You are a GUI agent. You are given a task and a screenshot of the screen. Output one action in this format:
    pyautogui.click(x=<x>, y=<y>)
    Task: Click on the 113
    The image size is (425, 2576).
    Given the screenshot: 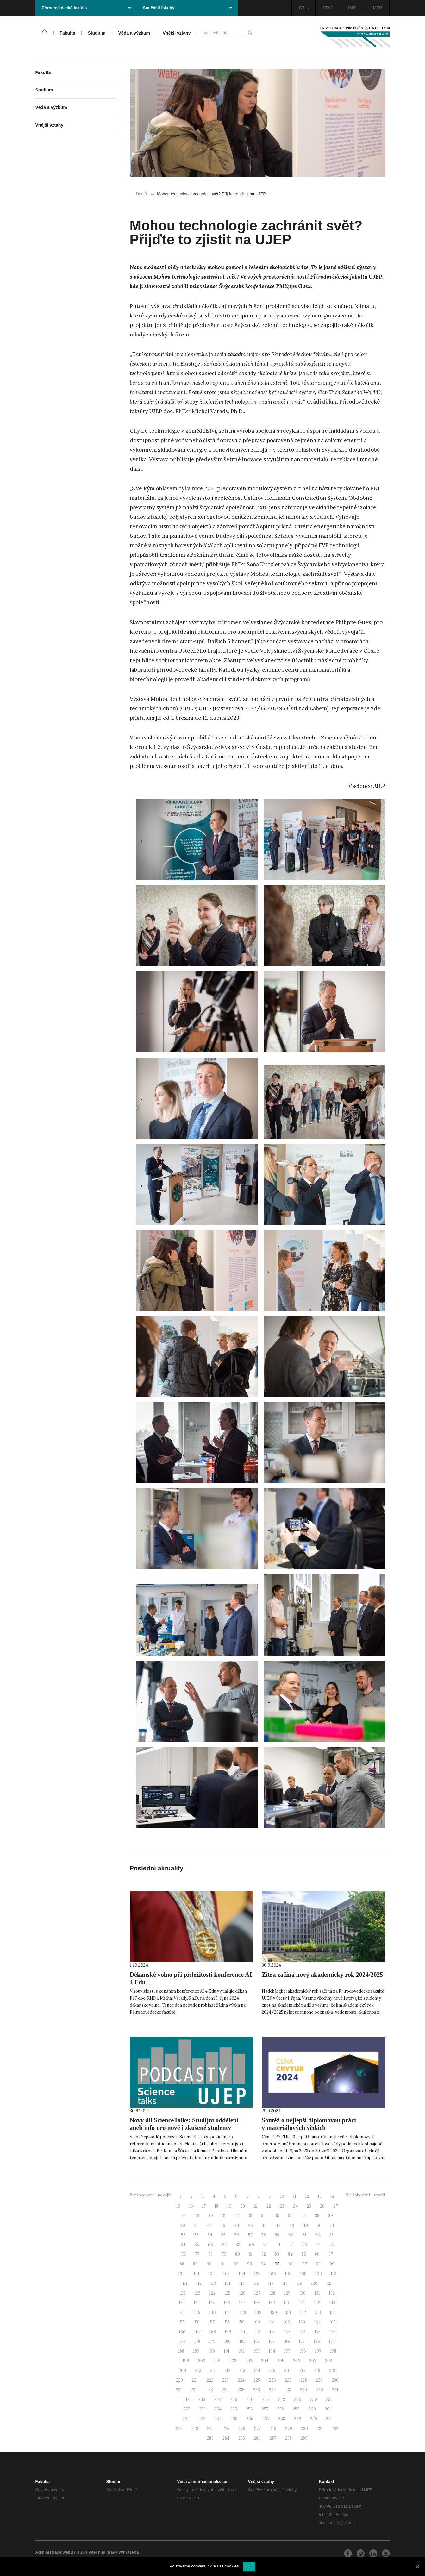 What is the action you would take?
    pyautogui.click(x=213, y=2283)
    